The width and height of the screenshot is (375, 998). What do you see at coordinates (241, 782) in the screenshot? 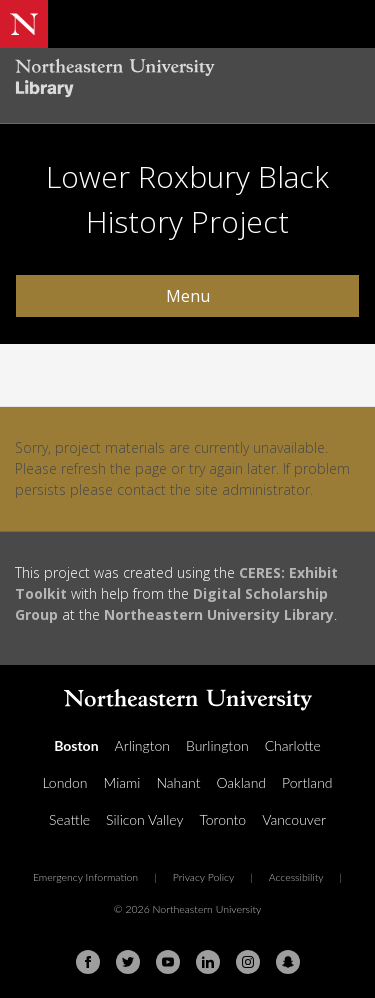
I see `Oakland` at bounding box center [241, 782].